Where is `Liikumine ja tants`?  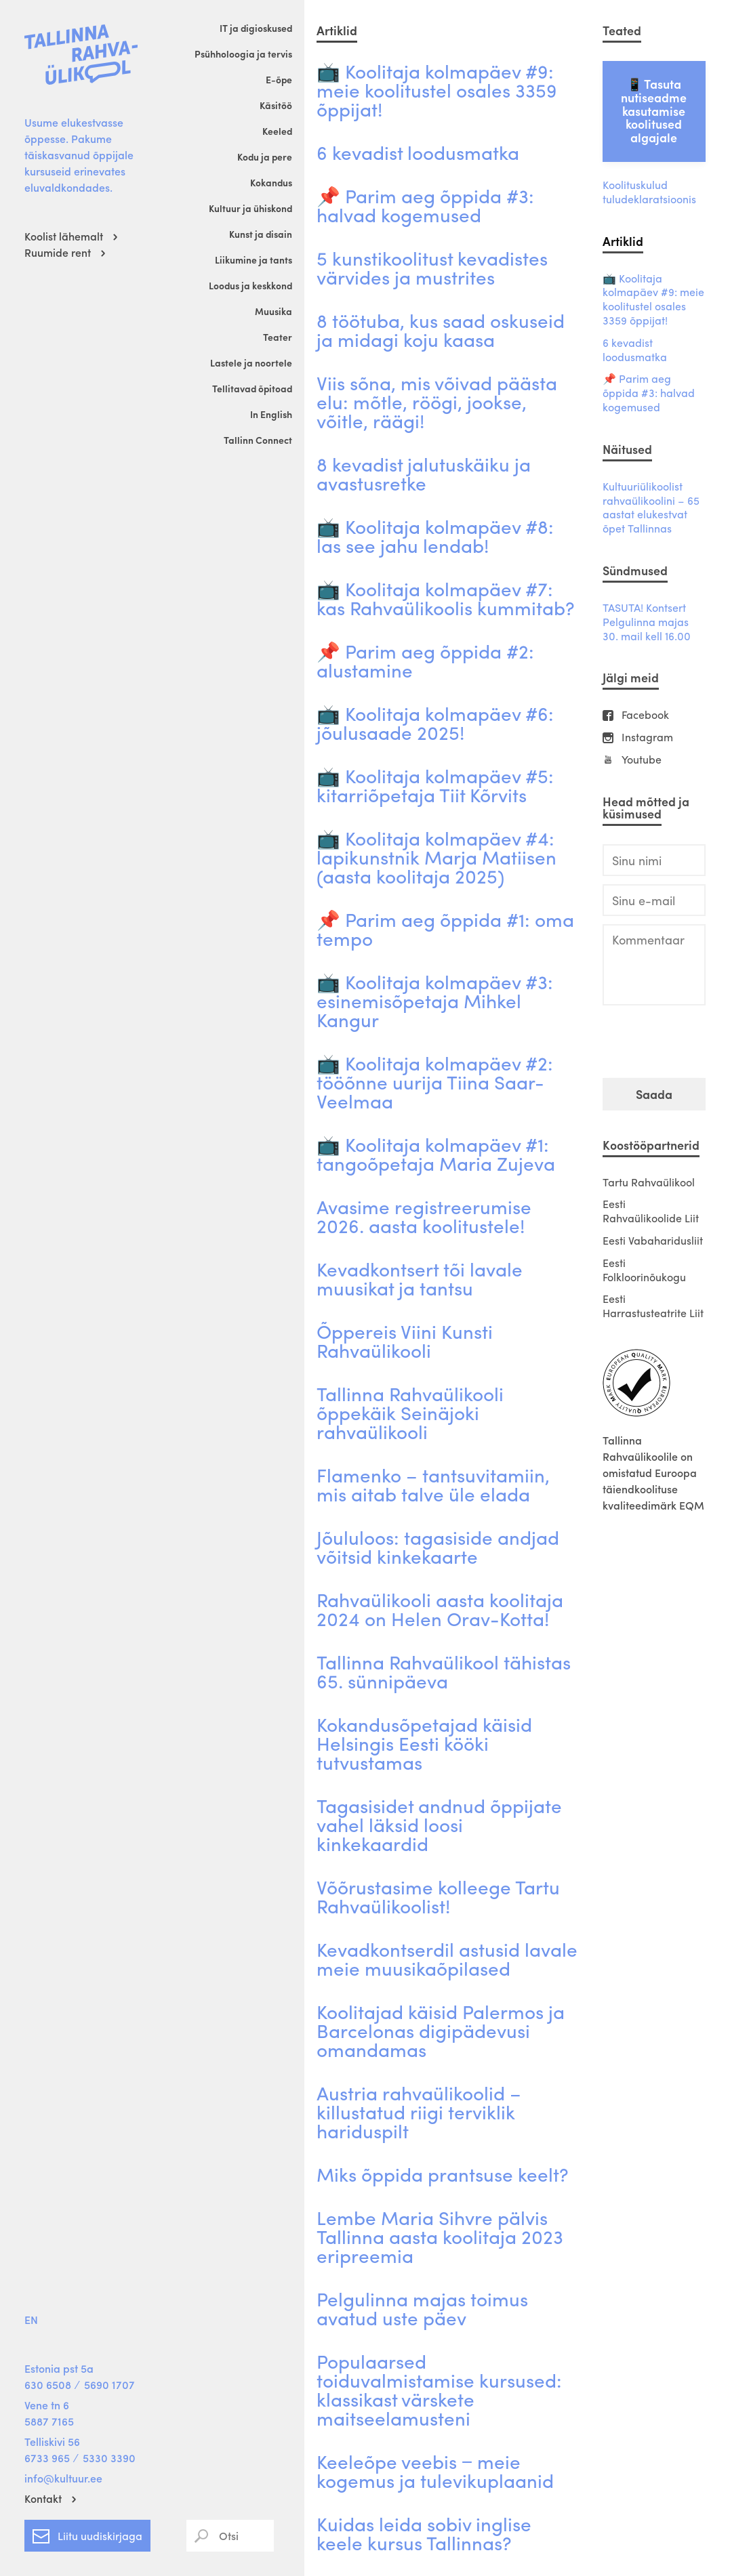
Liikumine ja tants is located at coordinates (253, 259).